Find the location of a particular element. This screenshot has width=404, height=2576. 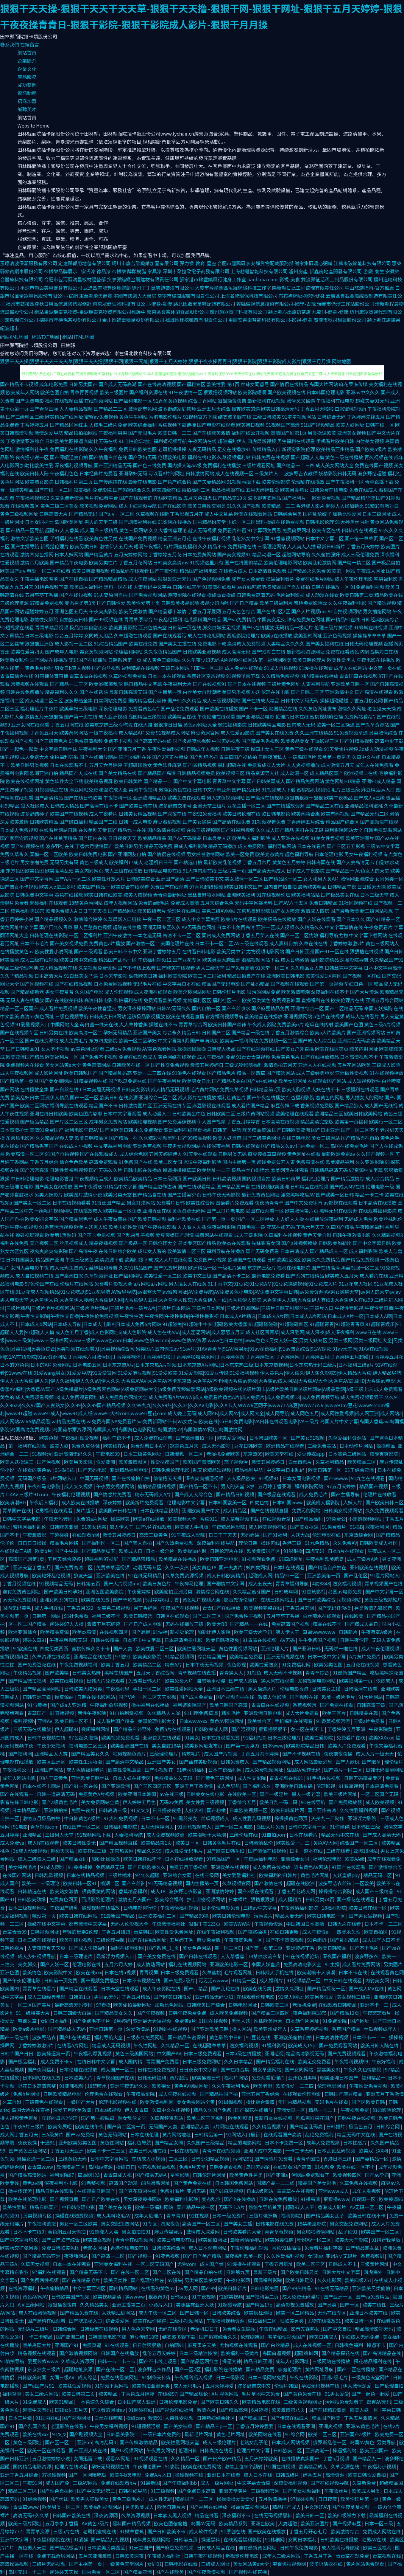

很污的网站免费 is located at coordinates (263, 991).